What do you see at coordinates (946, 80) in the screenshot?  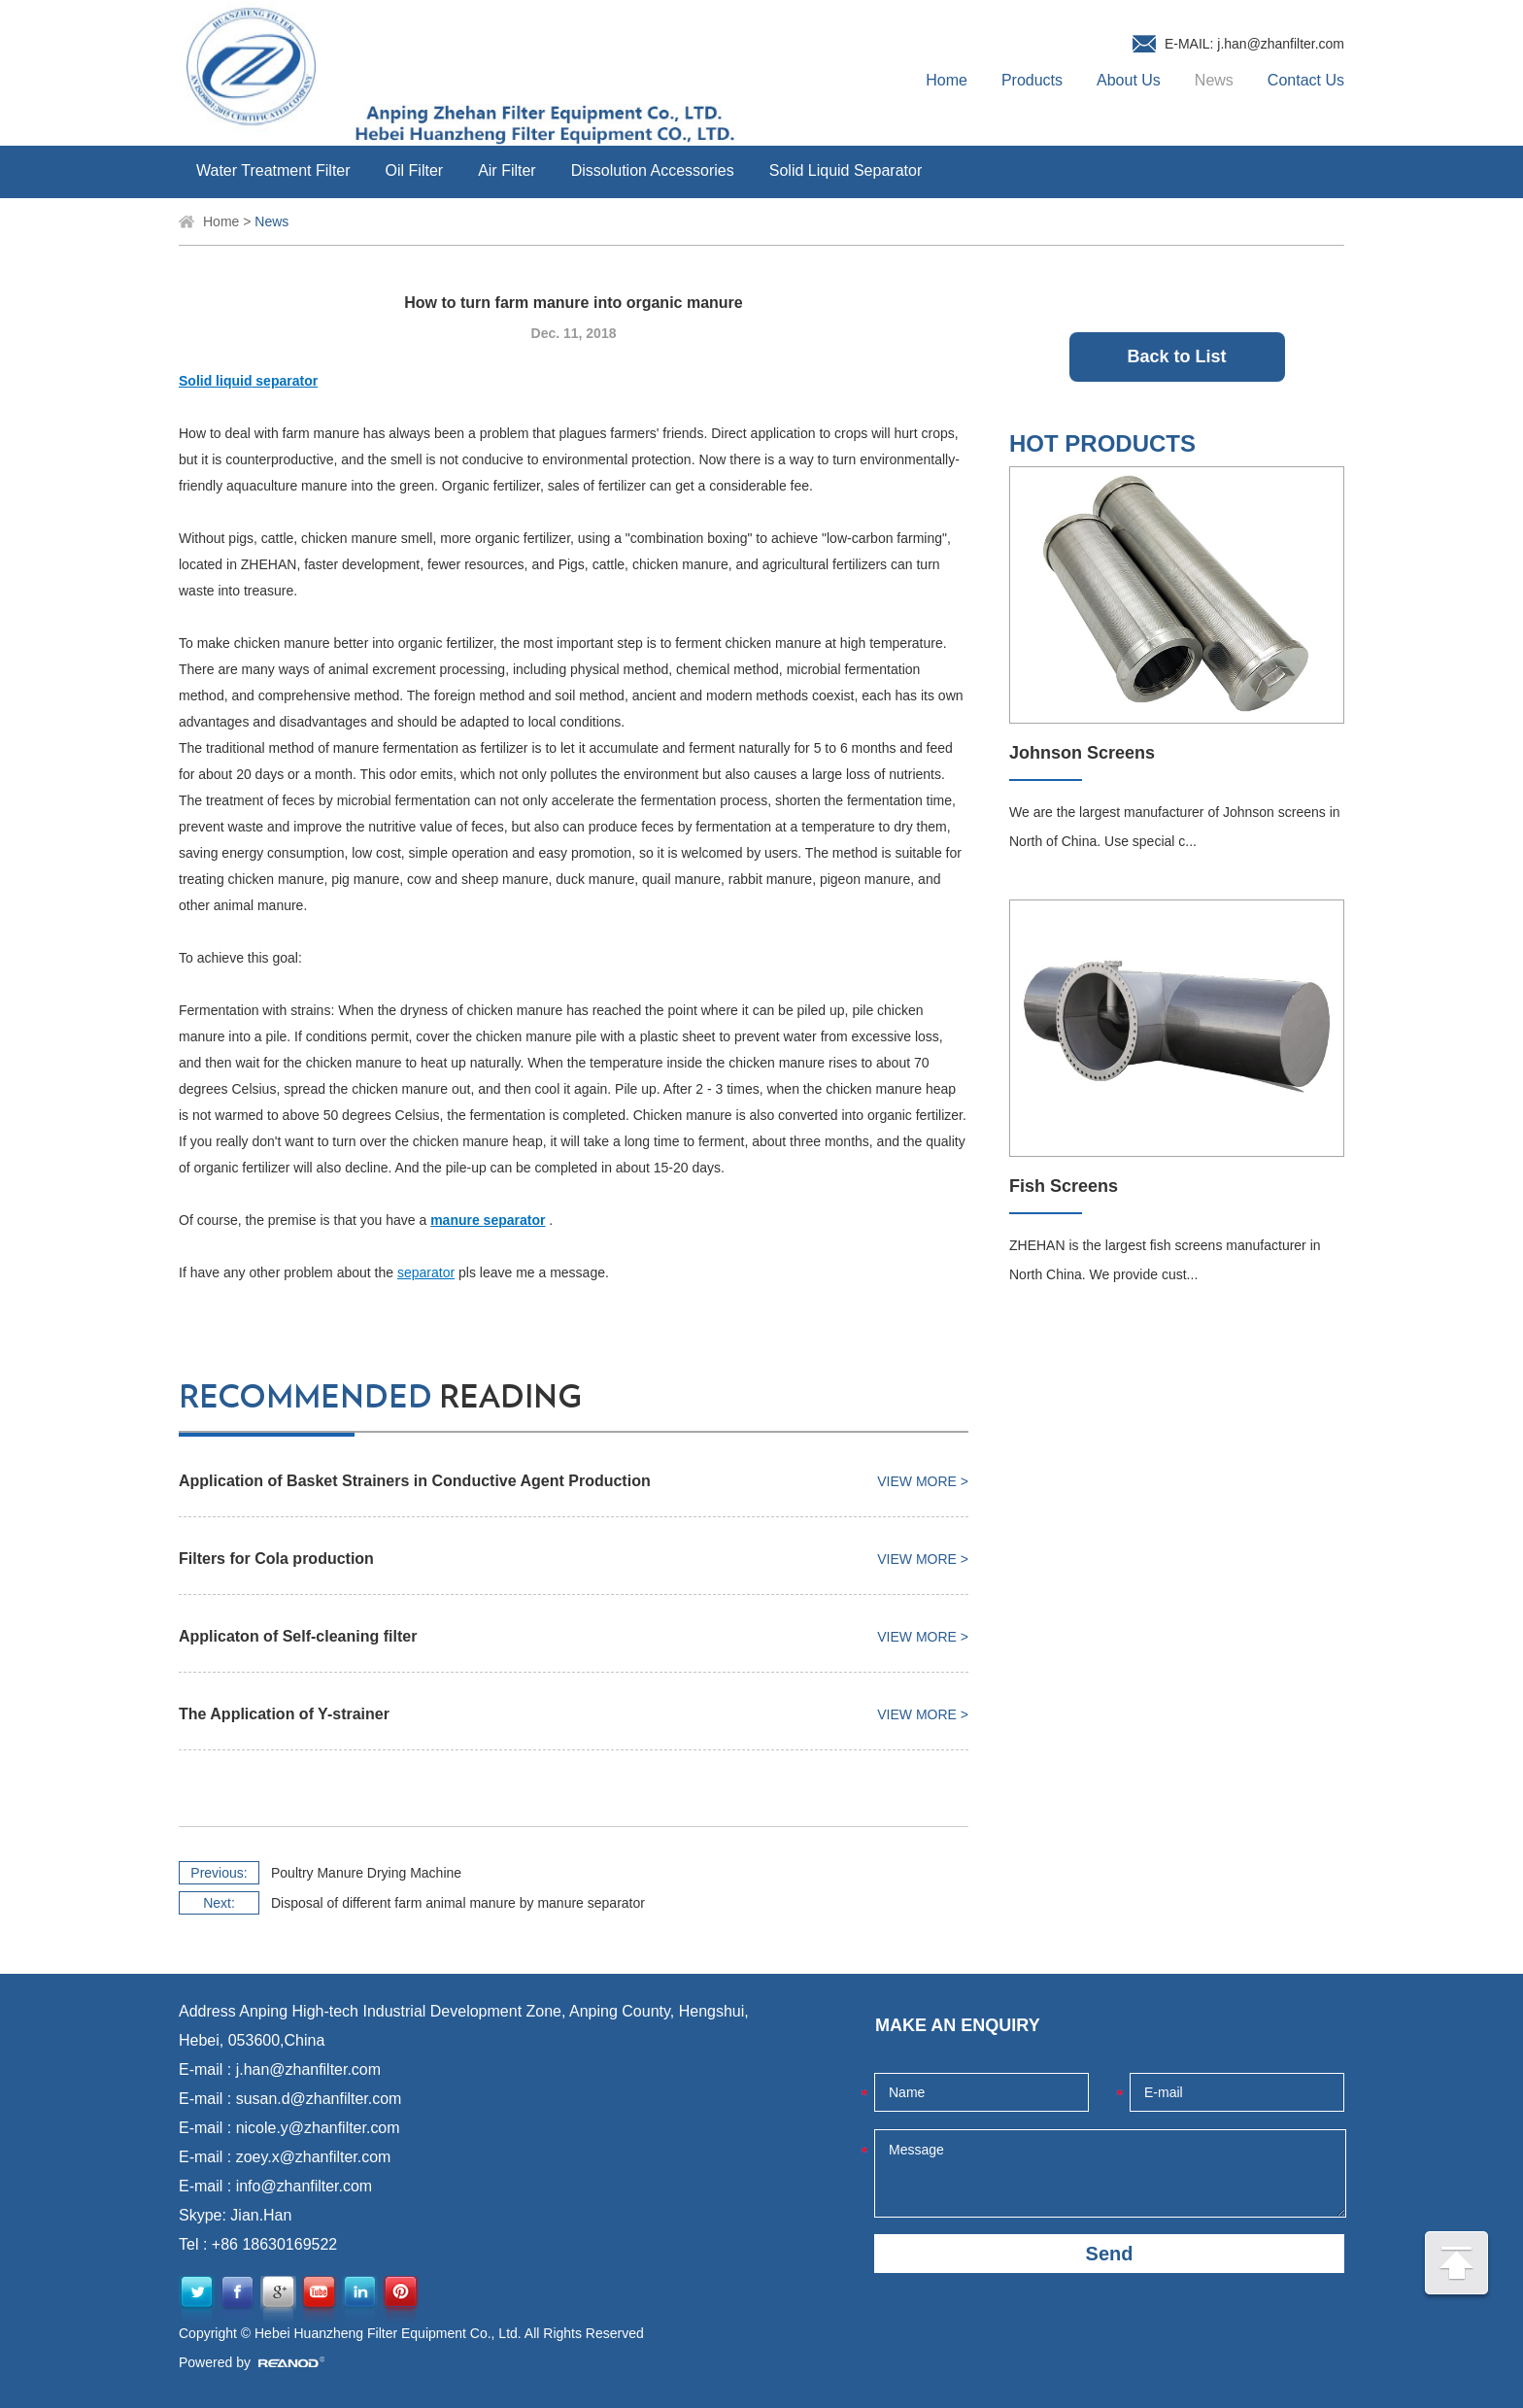 I see `Home` at bounding box center [946, 80].